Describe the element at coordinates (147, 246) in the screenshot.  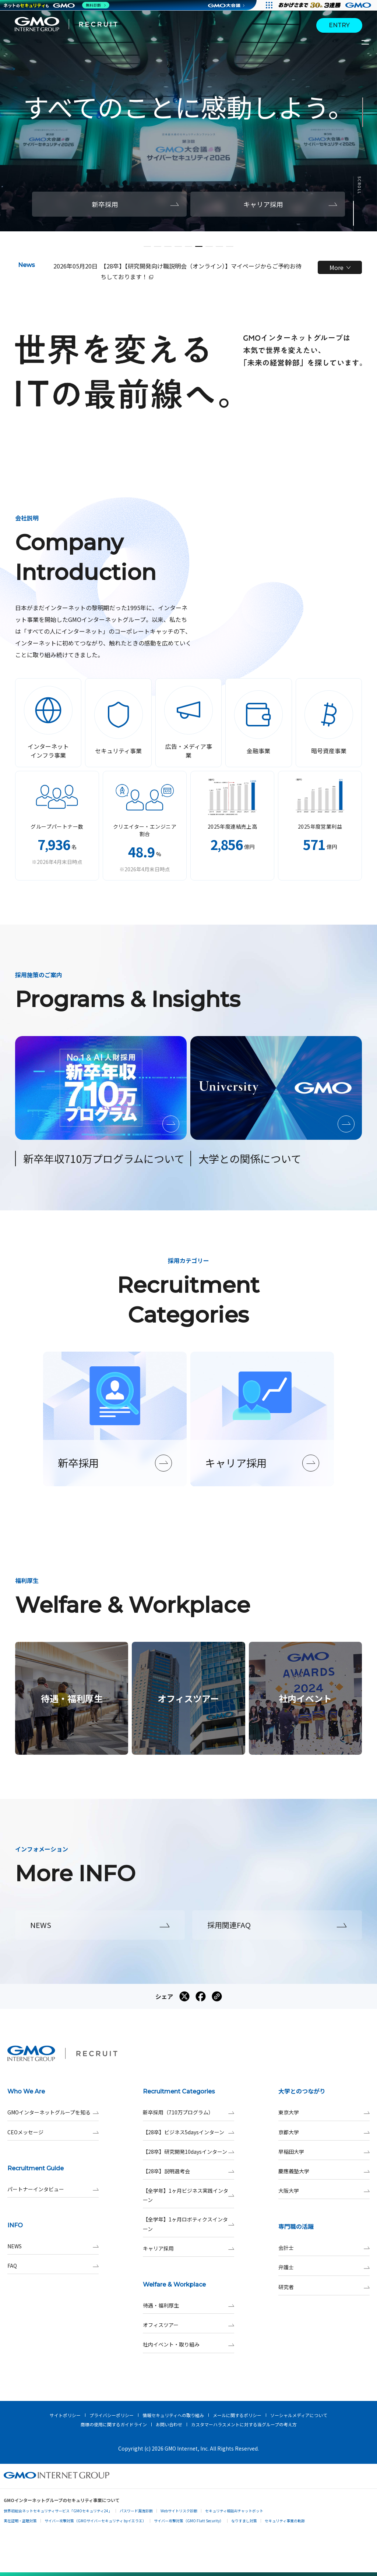
I see `[button]` at that location.